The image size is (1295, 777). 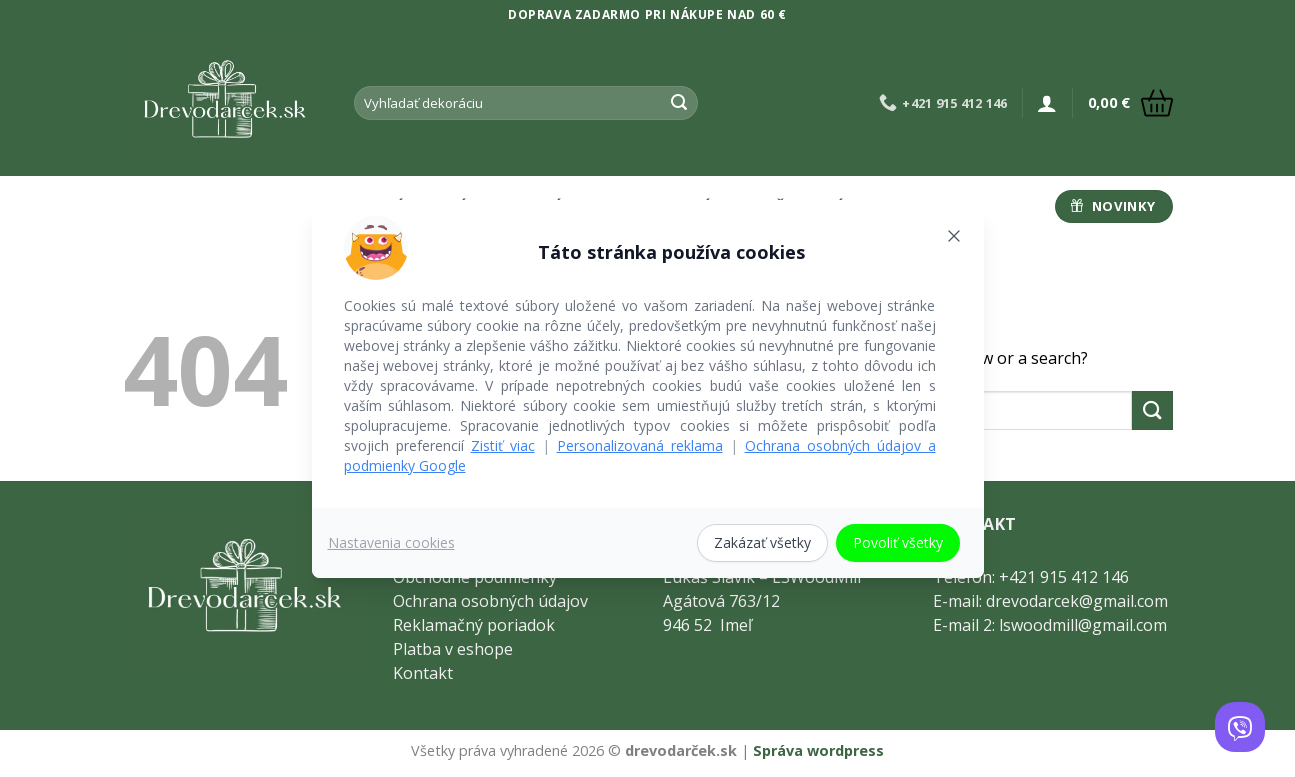 I want to click on [Submit], so click(x=679, y=103).